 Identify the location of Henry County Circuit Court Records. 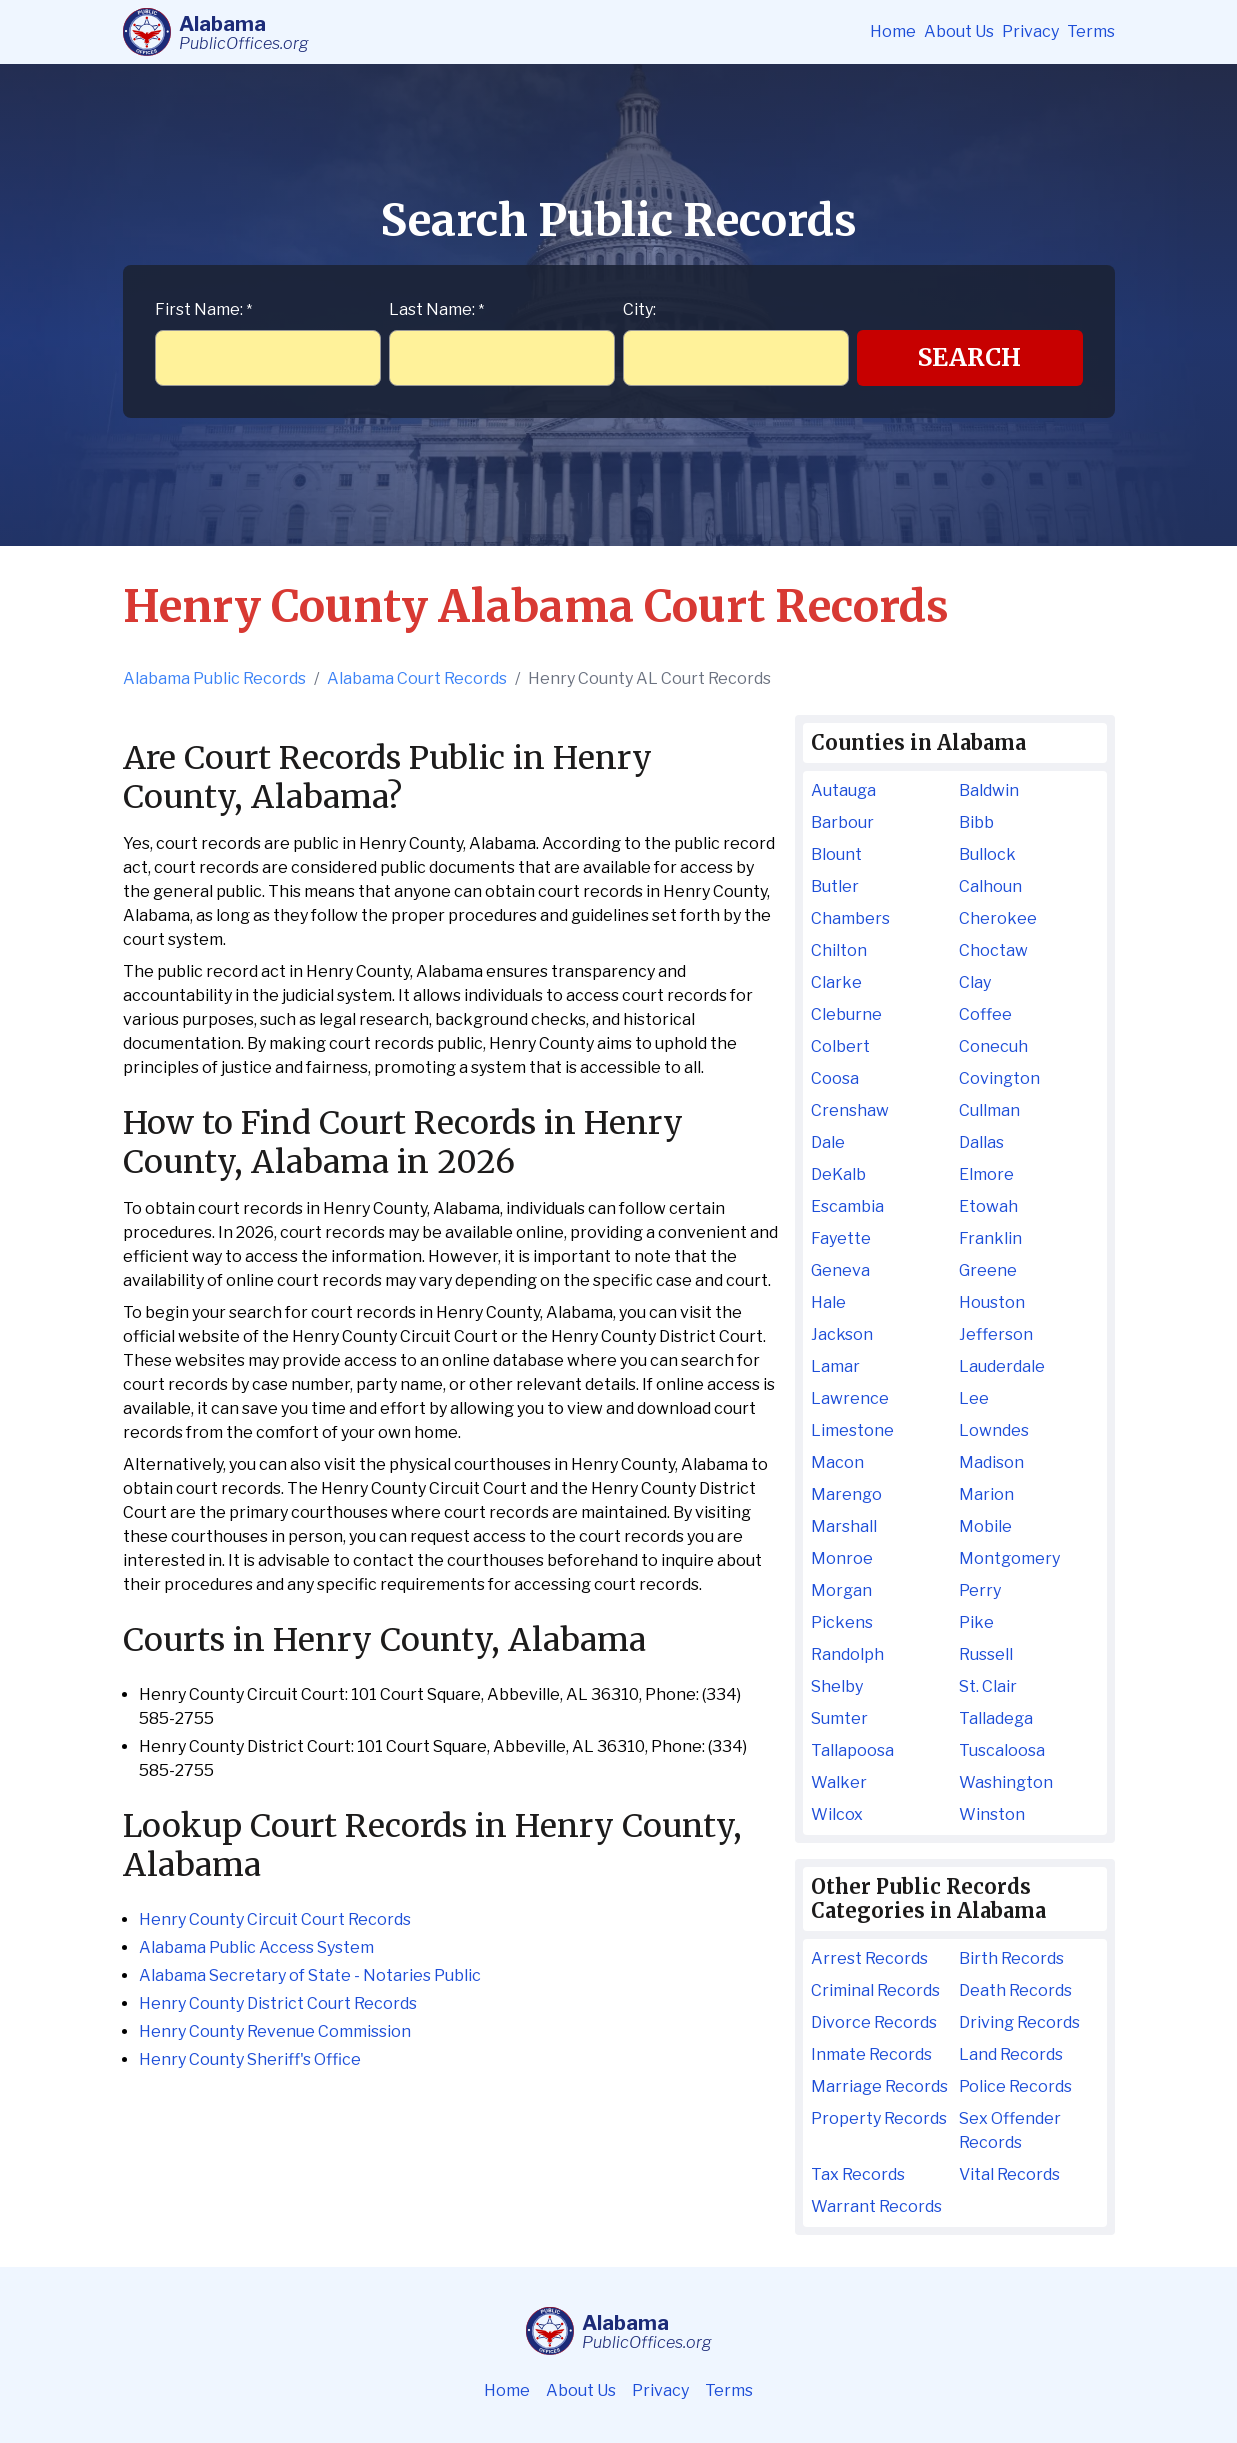
(275, 1919).